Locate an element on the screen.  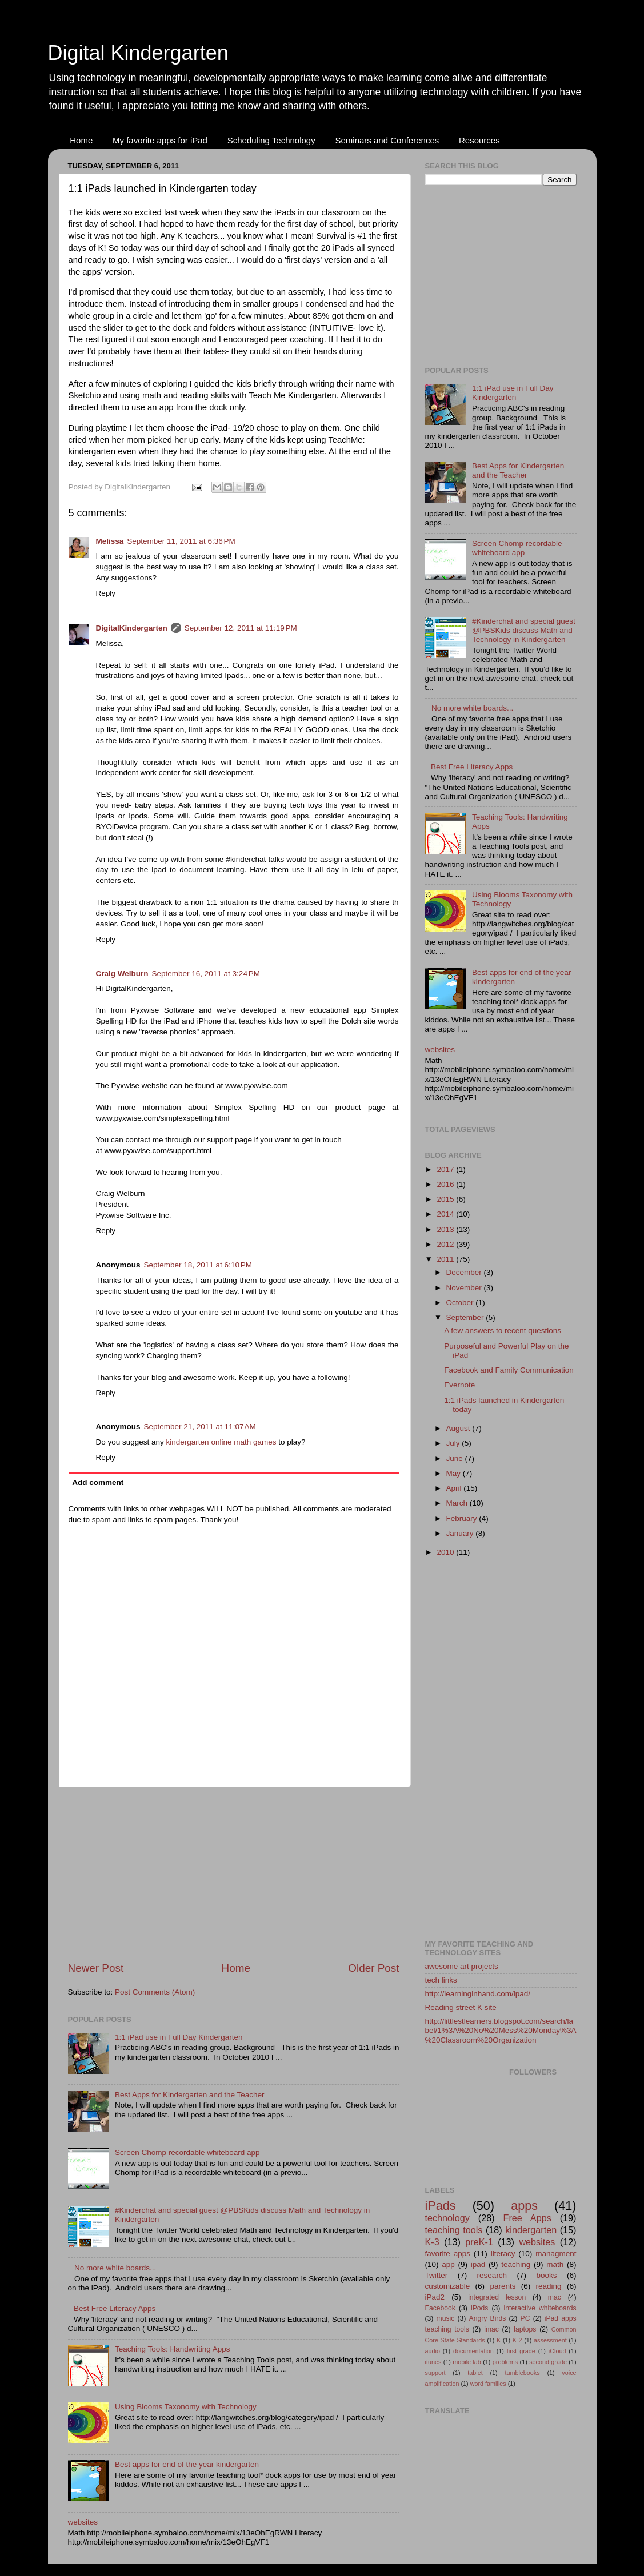
parents is located at coordinates (502, 2286).